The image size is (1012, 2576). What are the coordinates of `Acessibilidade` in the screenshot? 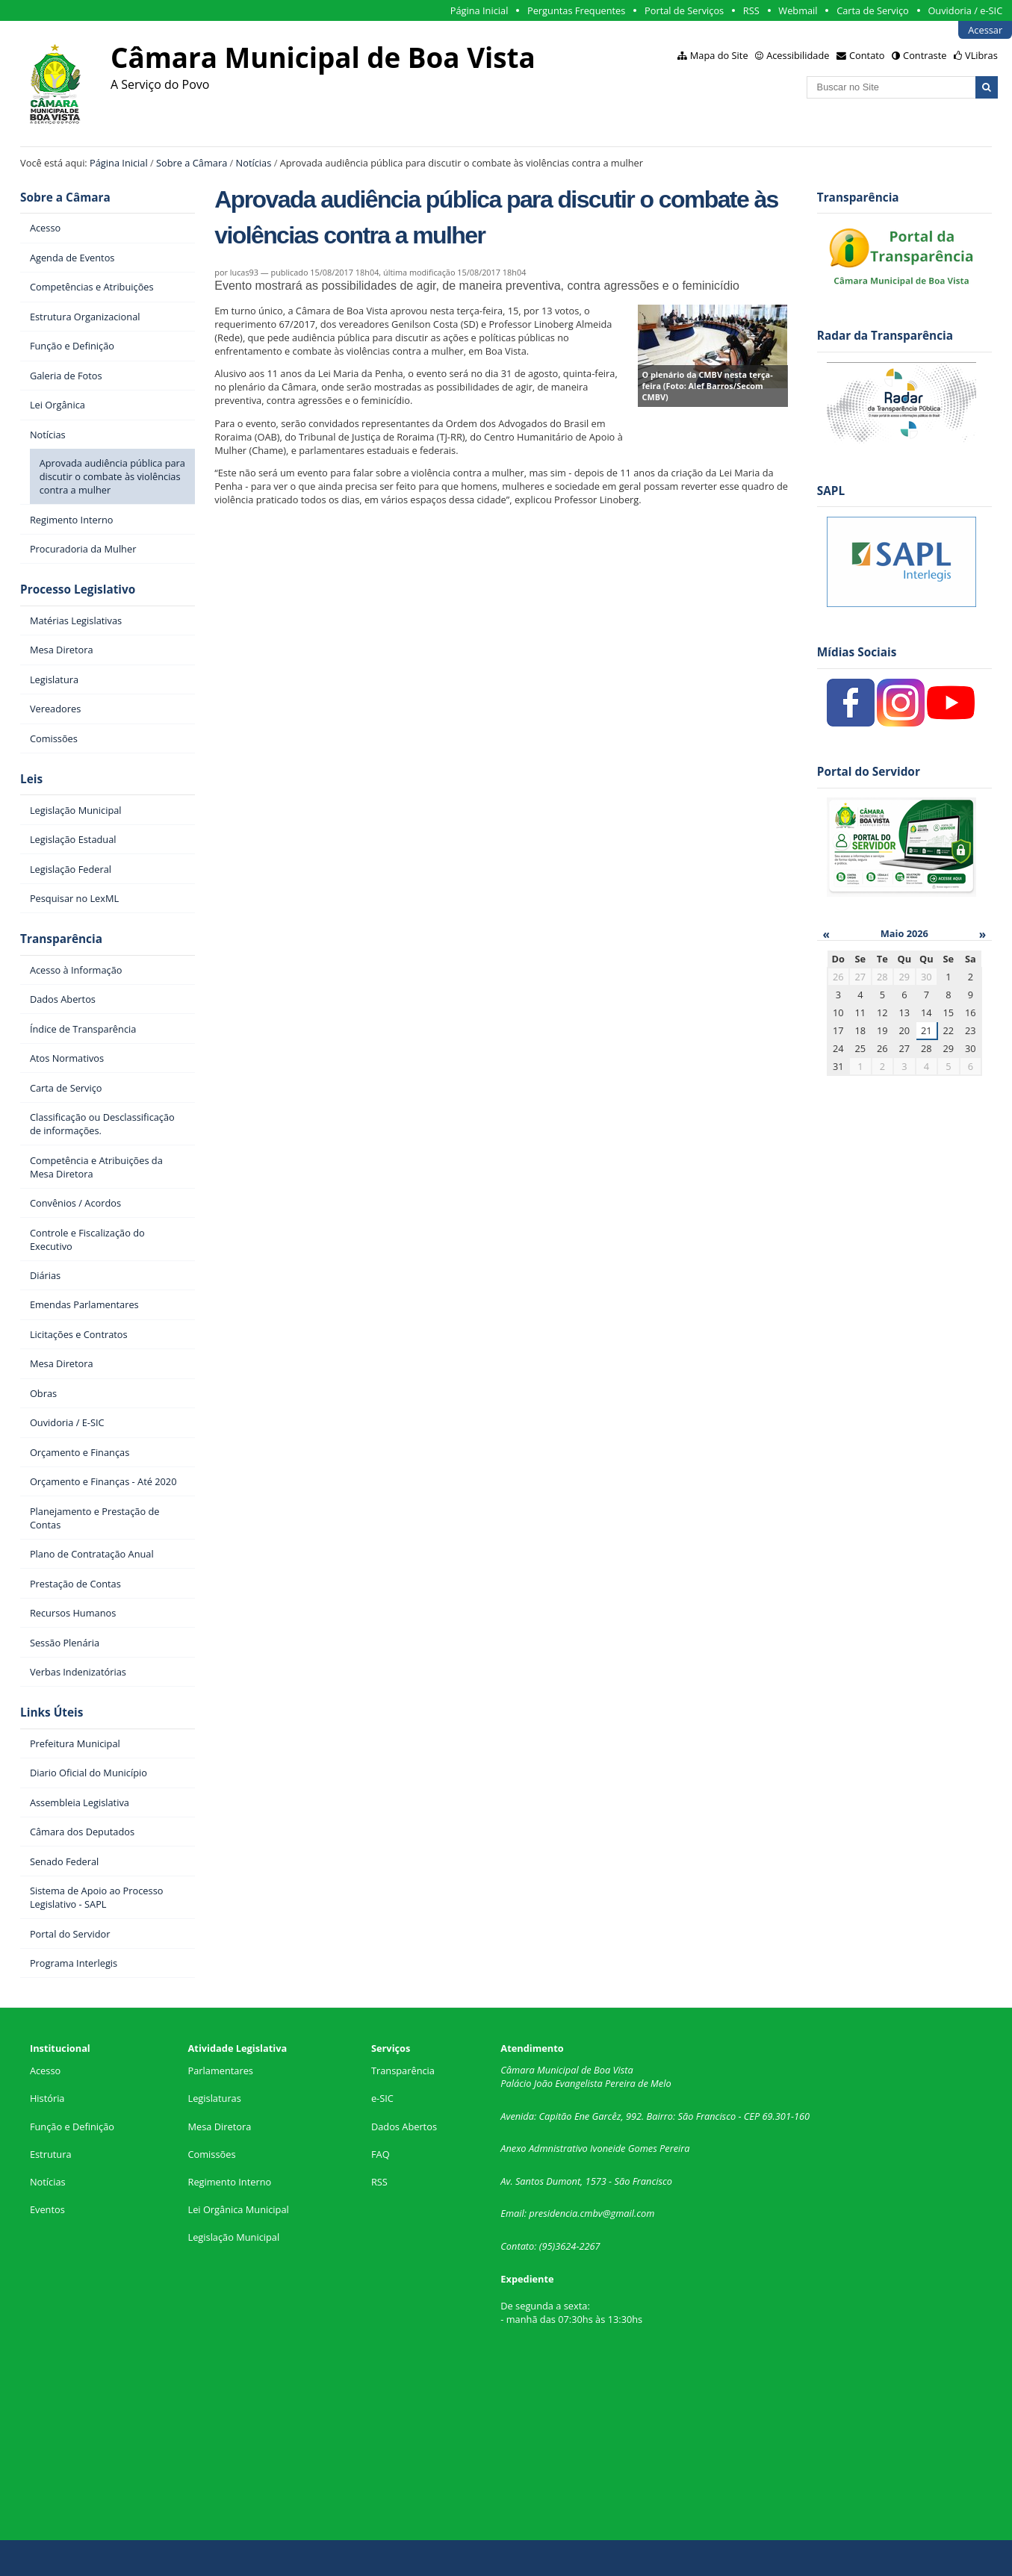 It's located at (797, 55).